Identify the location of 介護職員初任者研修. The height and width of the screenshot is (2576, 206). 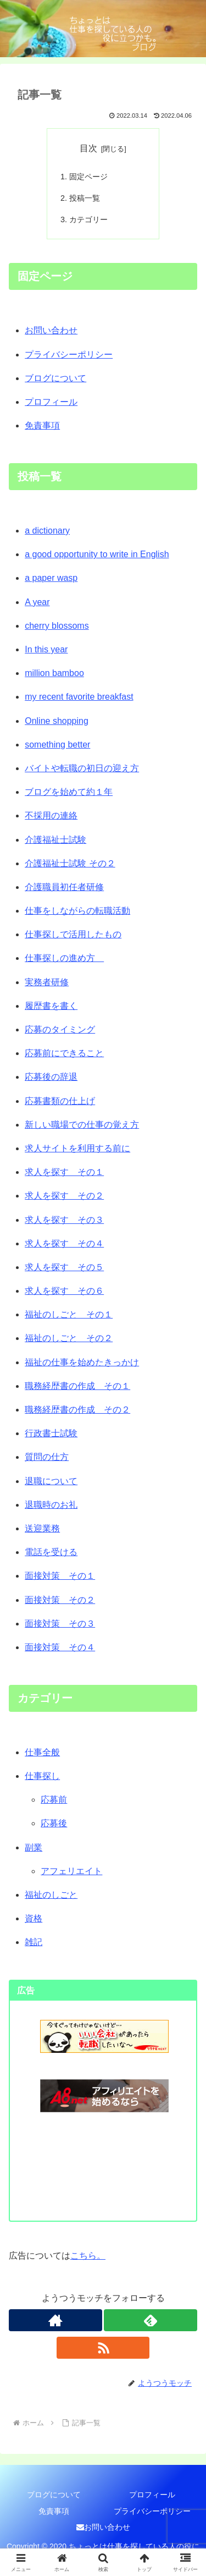
(64, 887).